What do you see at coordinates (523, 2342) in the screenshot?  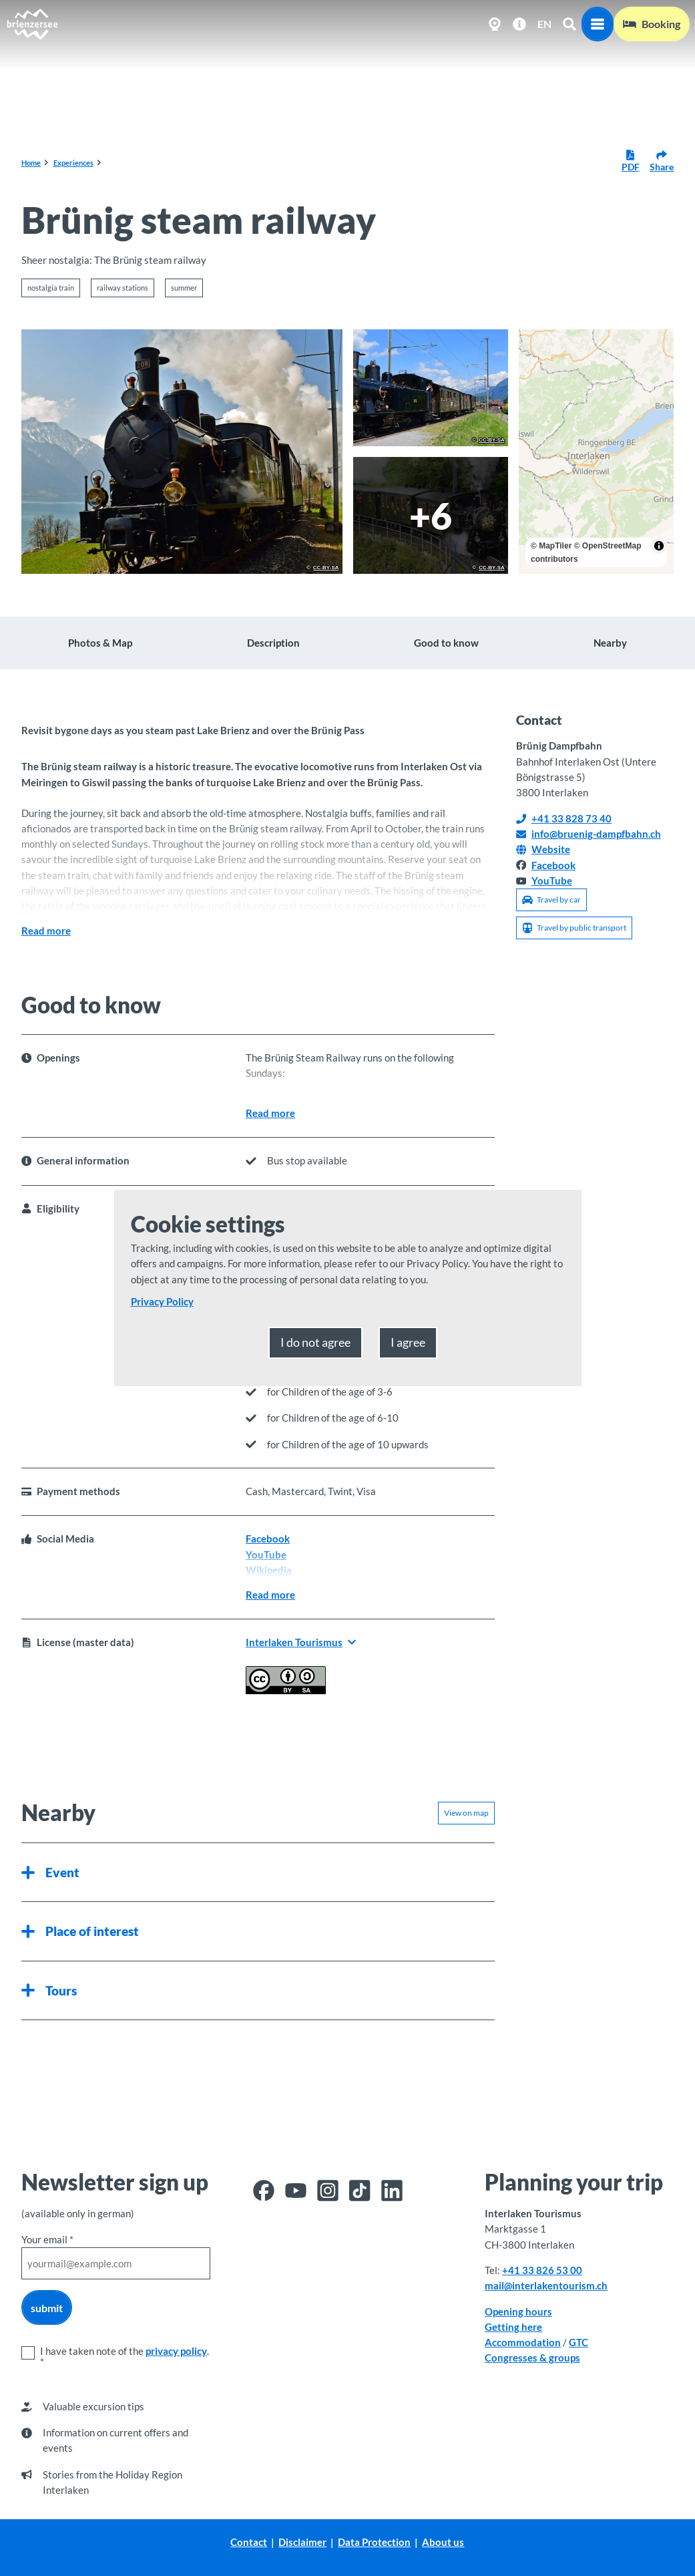 I see `Accommodation` at bounding box center [523, 2342].